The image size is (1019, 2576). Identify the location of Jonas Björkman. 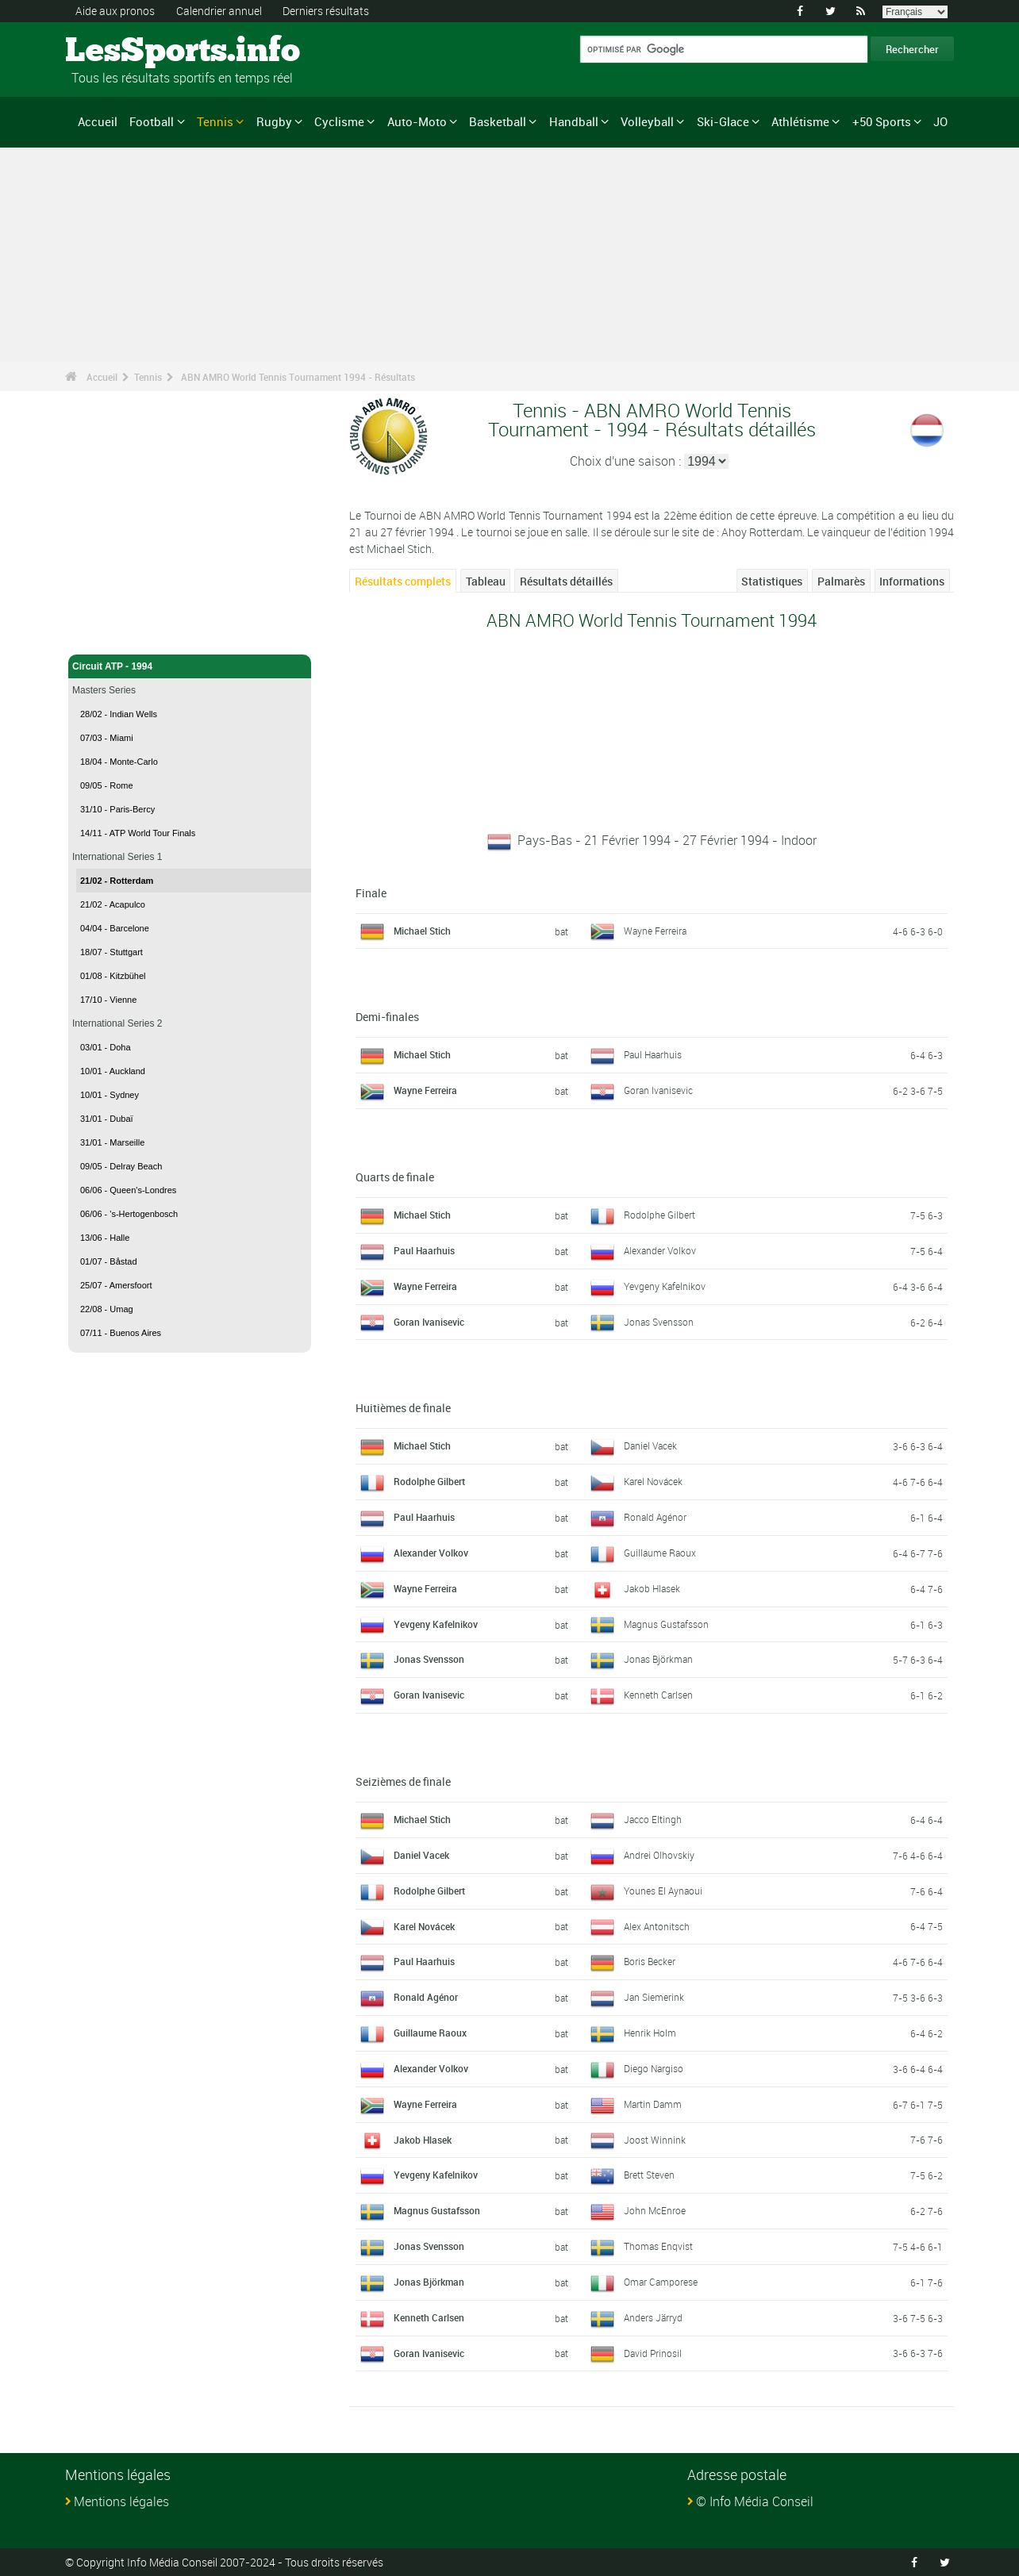
(658, 1659).